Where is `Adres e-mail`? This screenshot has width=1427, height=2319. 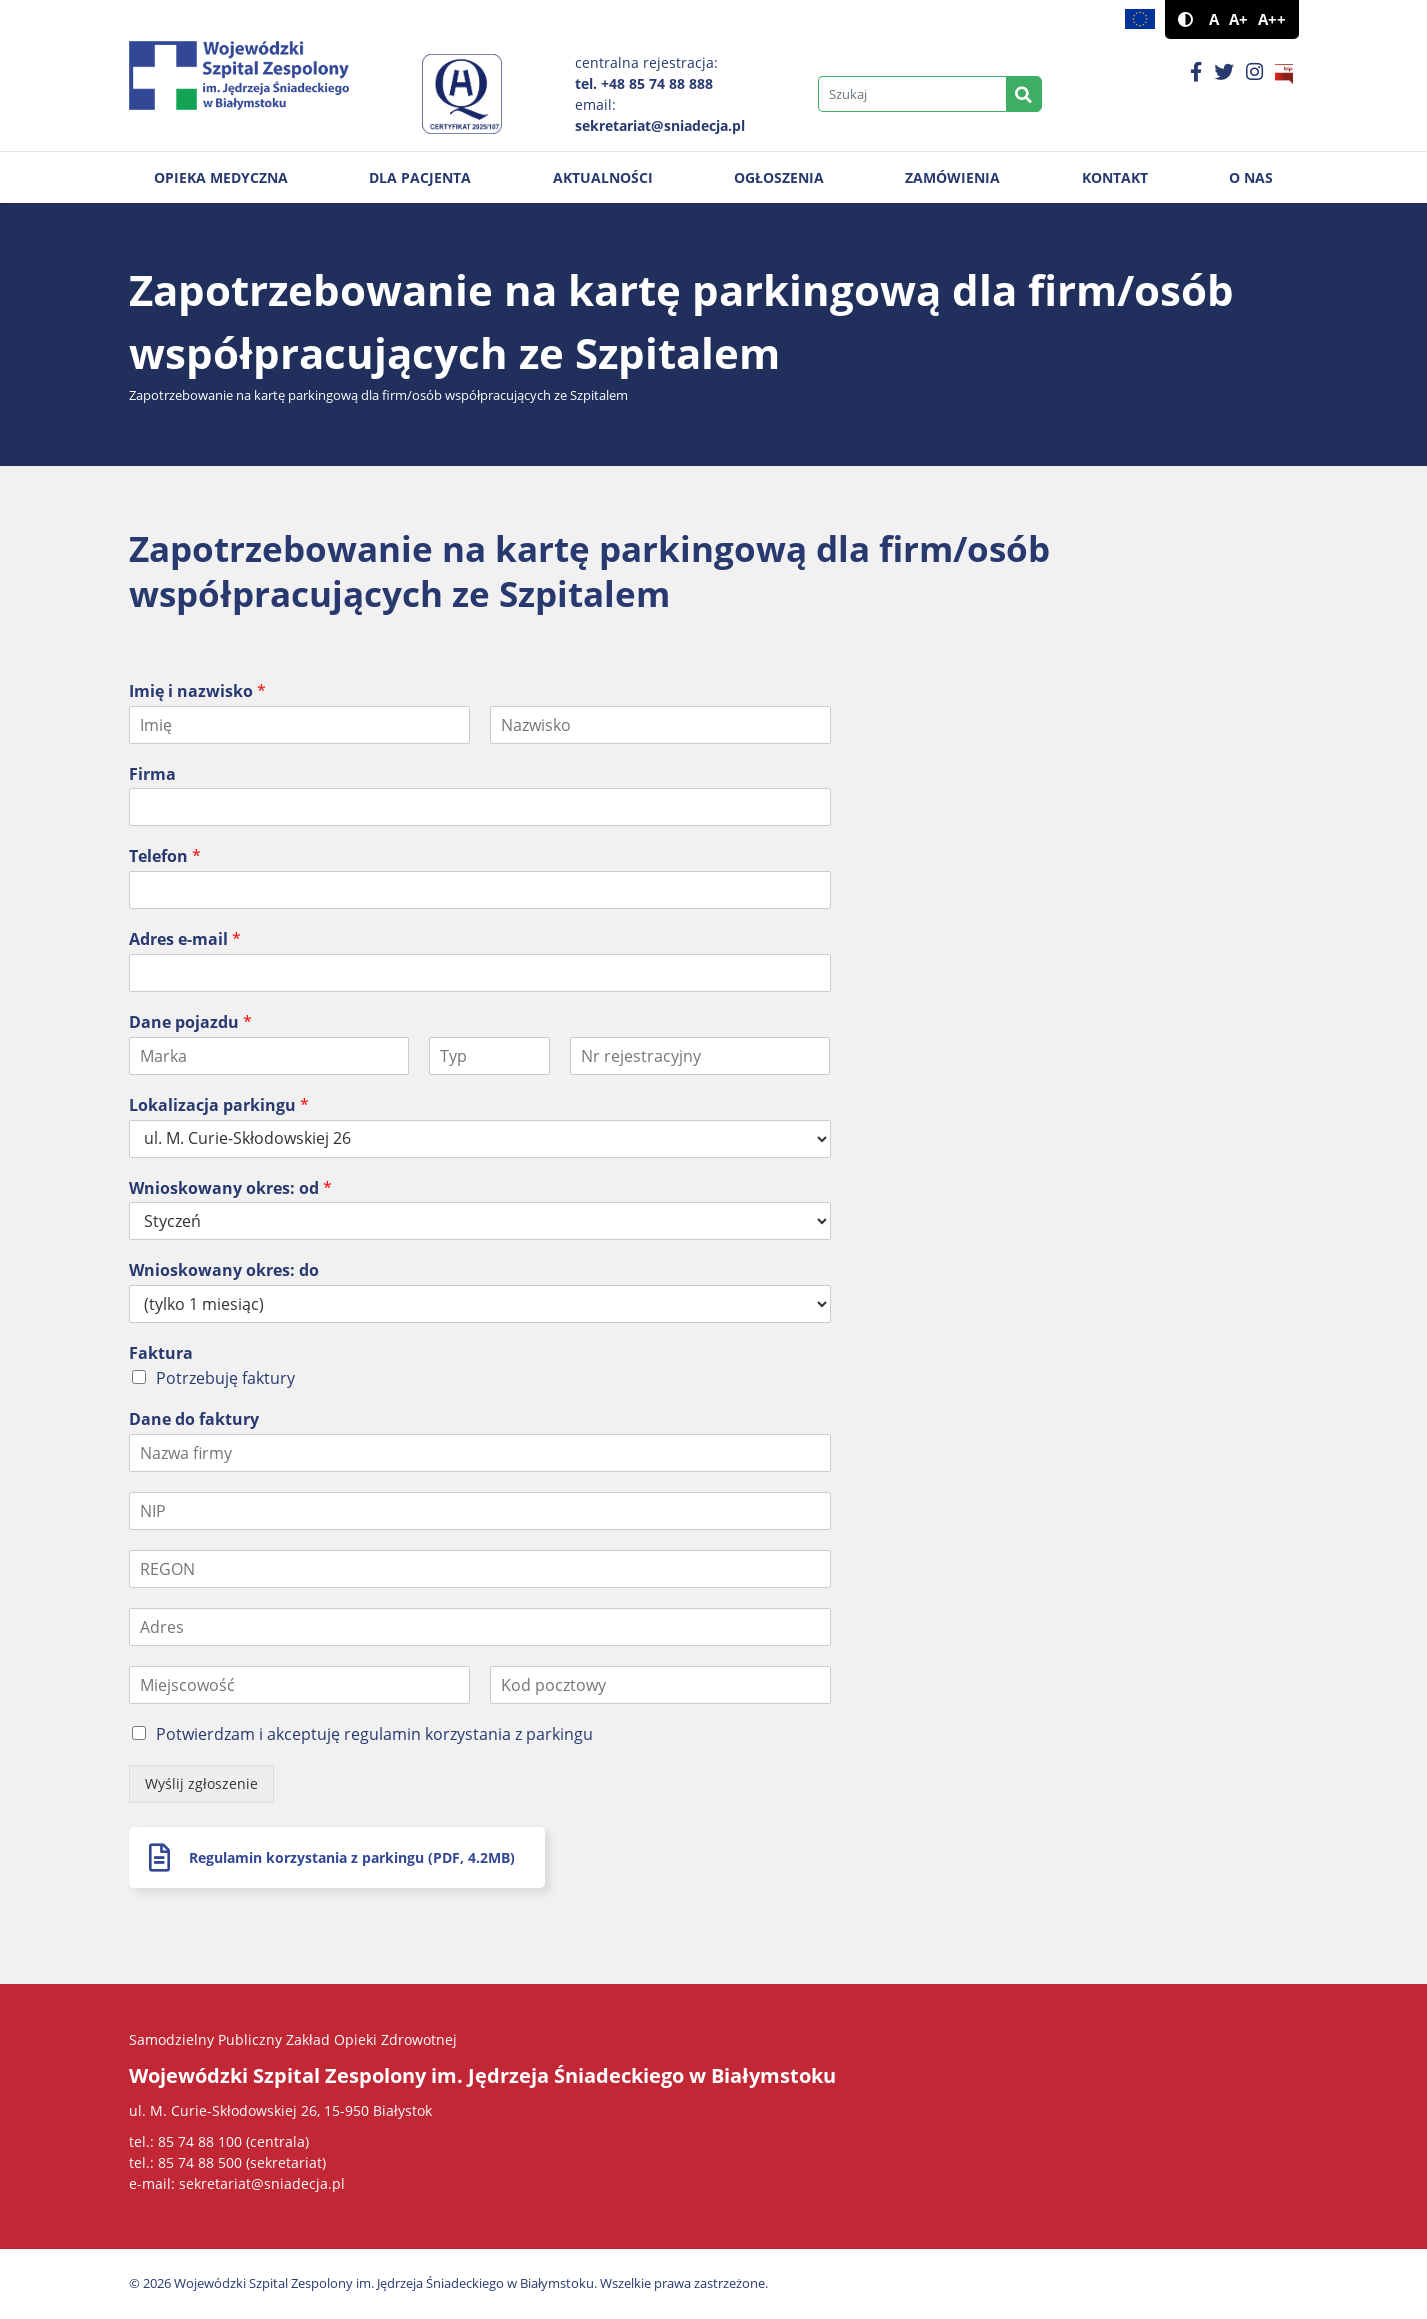 Adres e-mail is located at coordinates (185, 939).